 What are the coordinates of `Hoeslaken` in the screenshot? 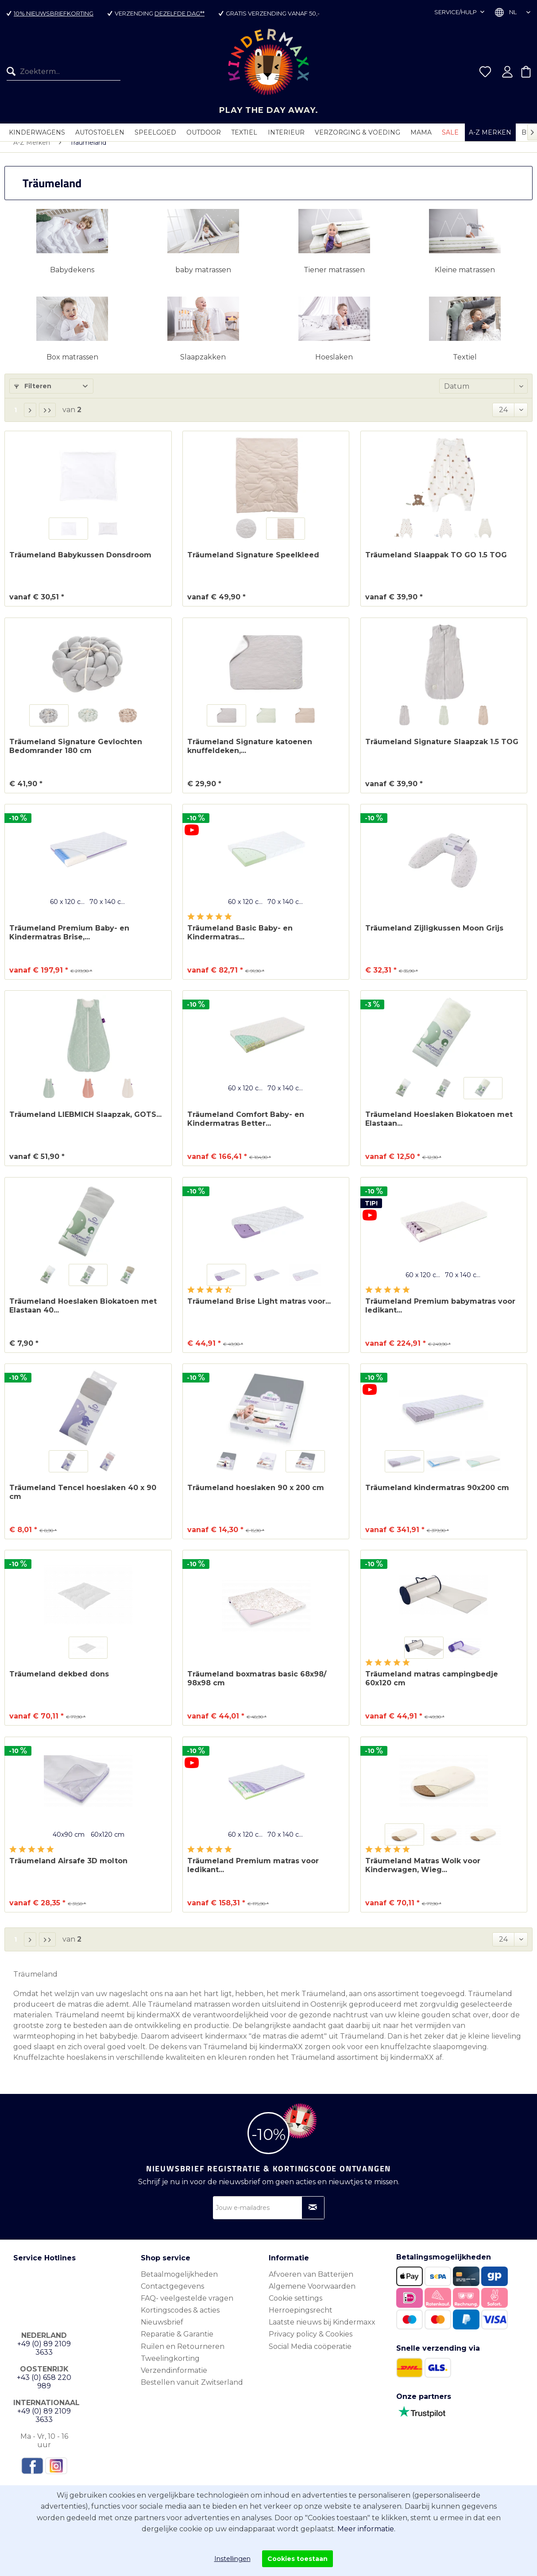 It's located at (334, 366).